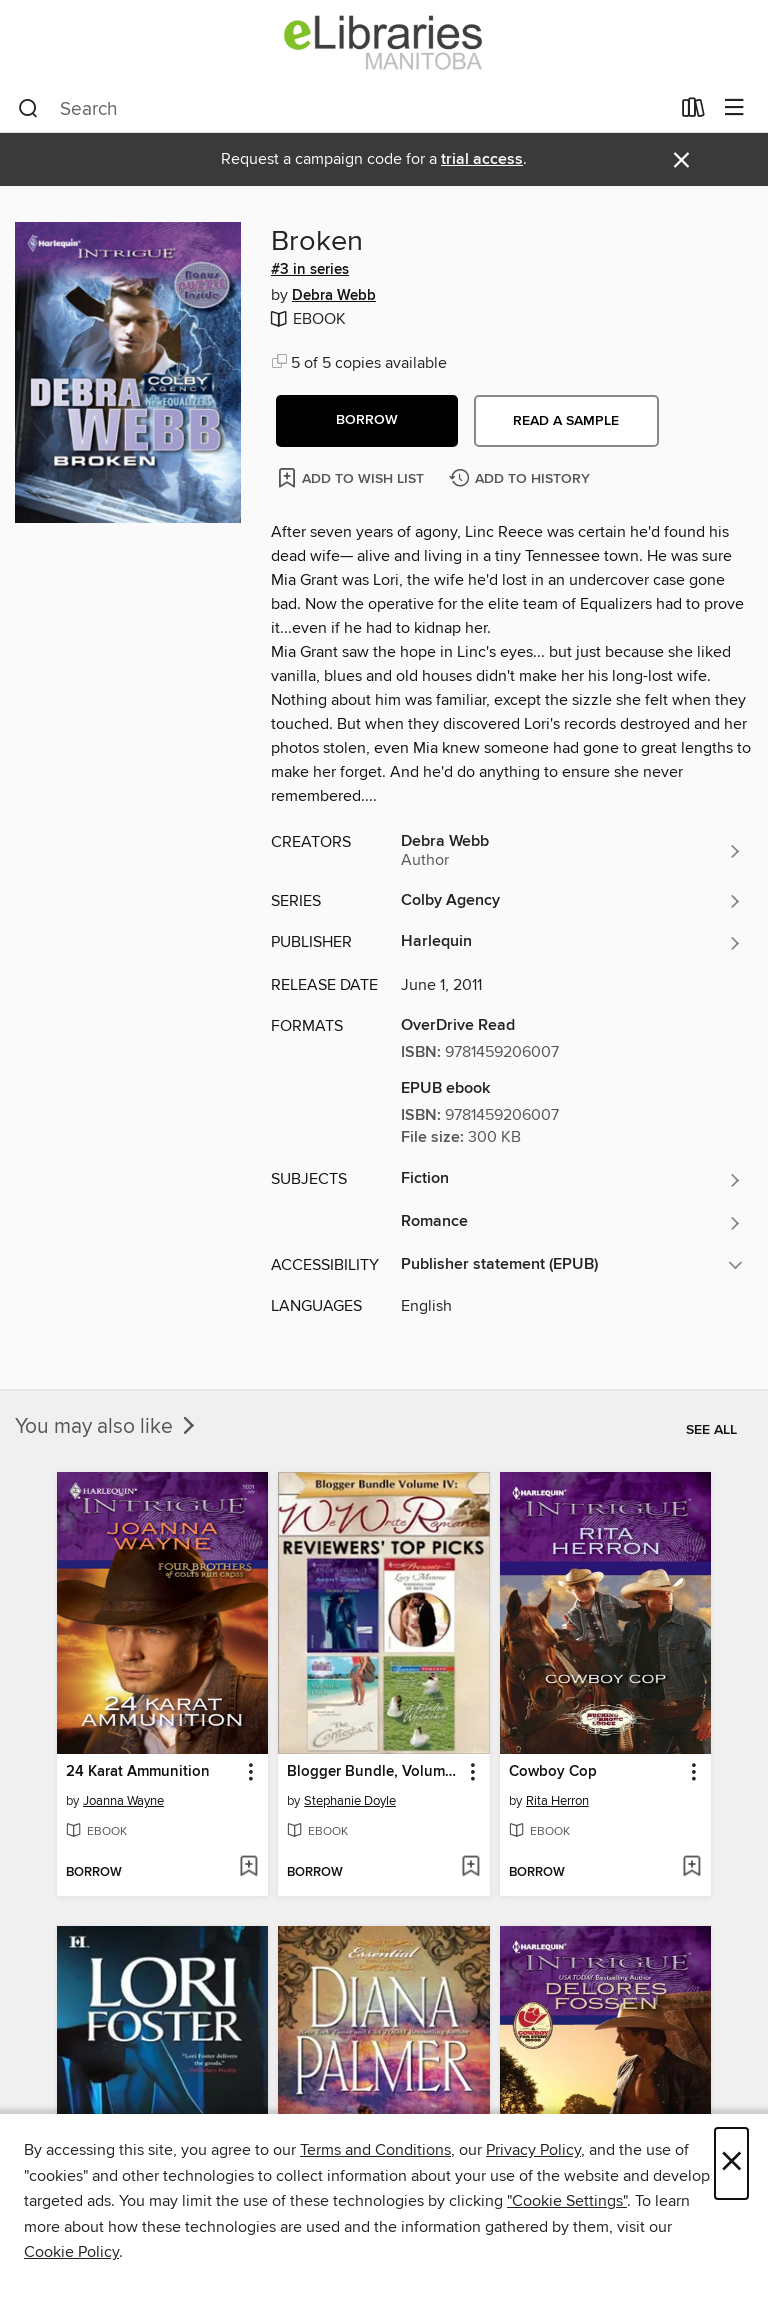  I want to click on Cookie Policy, so click(71, 2252).